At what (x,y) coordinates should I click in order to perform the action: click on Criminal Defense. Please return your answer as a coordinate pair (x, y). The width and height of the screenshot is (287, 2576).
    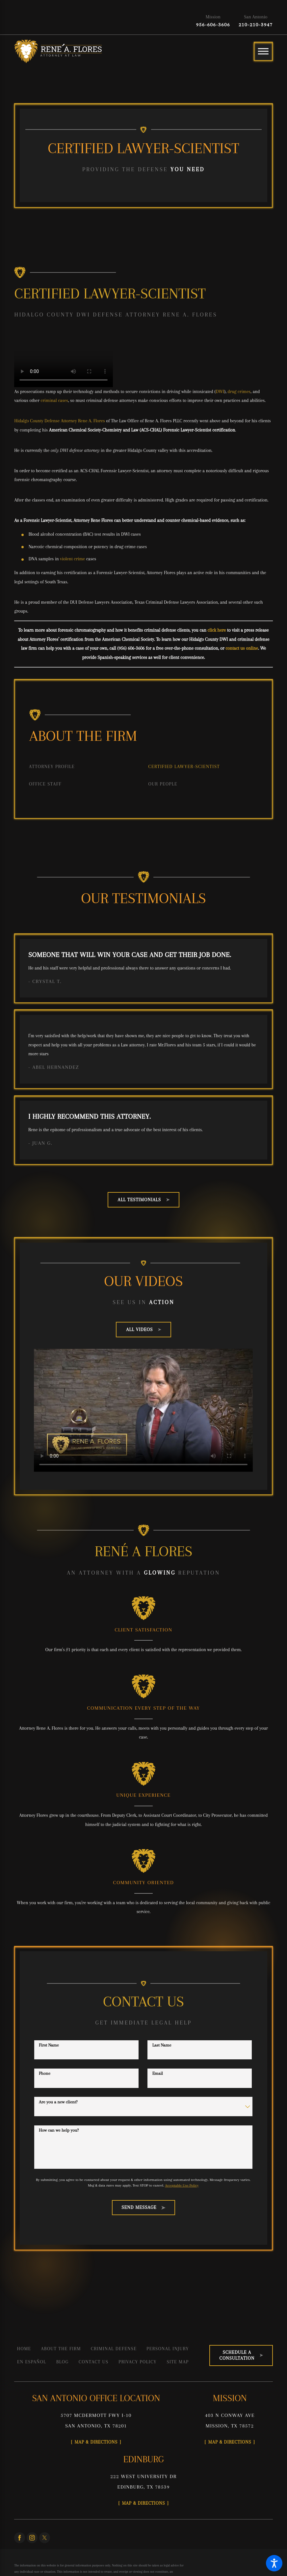
    Looking at the image, I should click on (114, 2348).